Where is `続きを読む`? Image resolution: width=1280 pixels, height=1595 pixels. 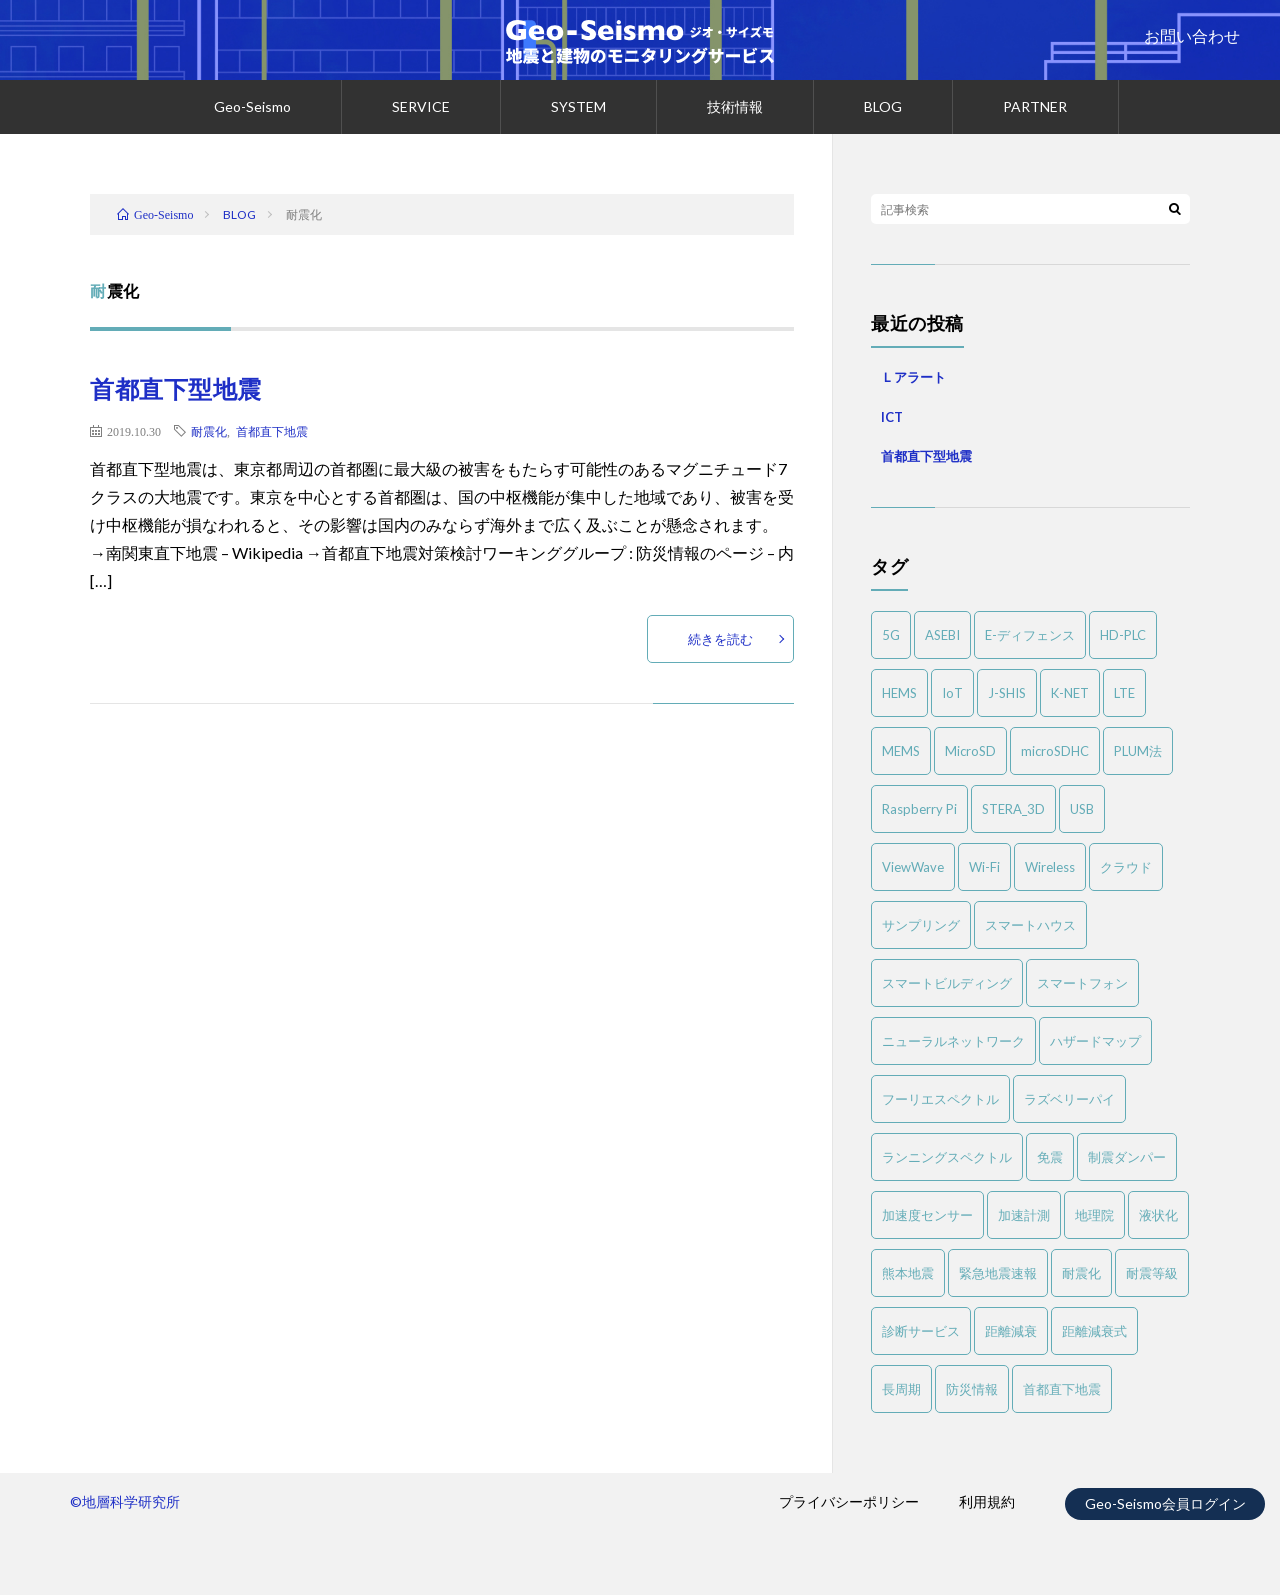
続きを読む is located at coordinates (720, 639).